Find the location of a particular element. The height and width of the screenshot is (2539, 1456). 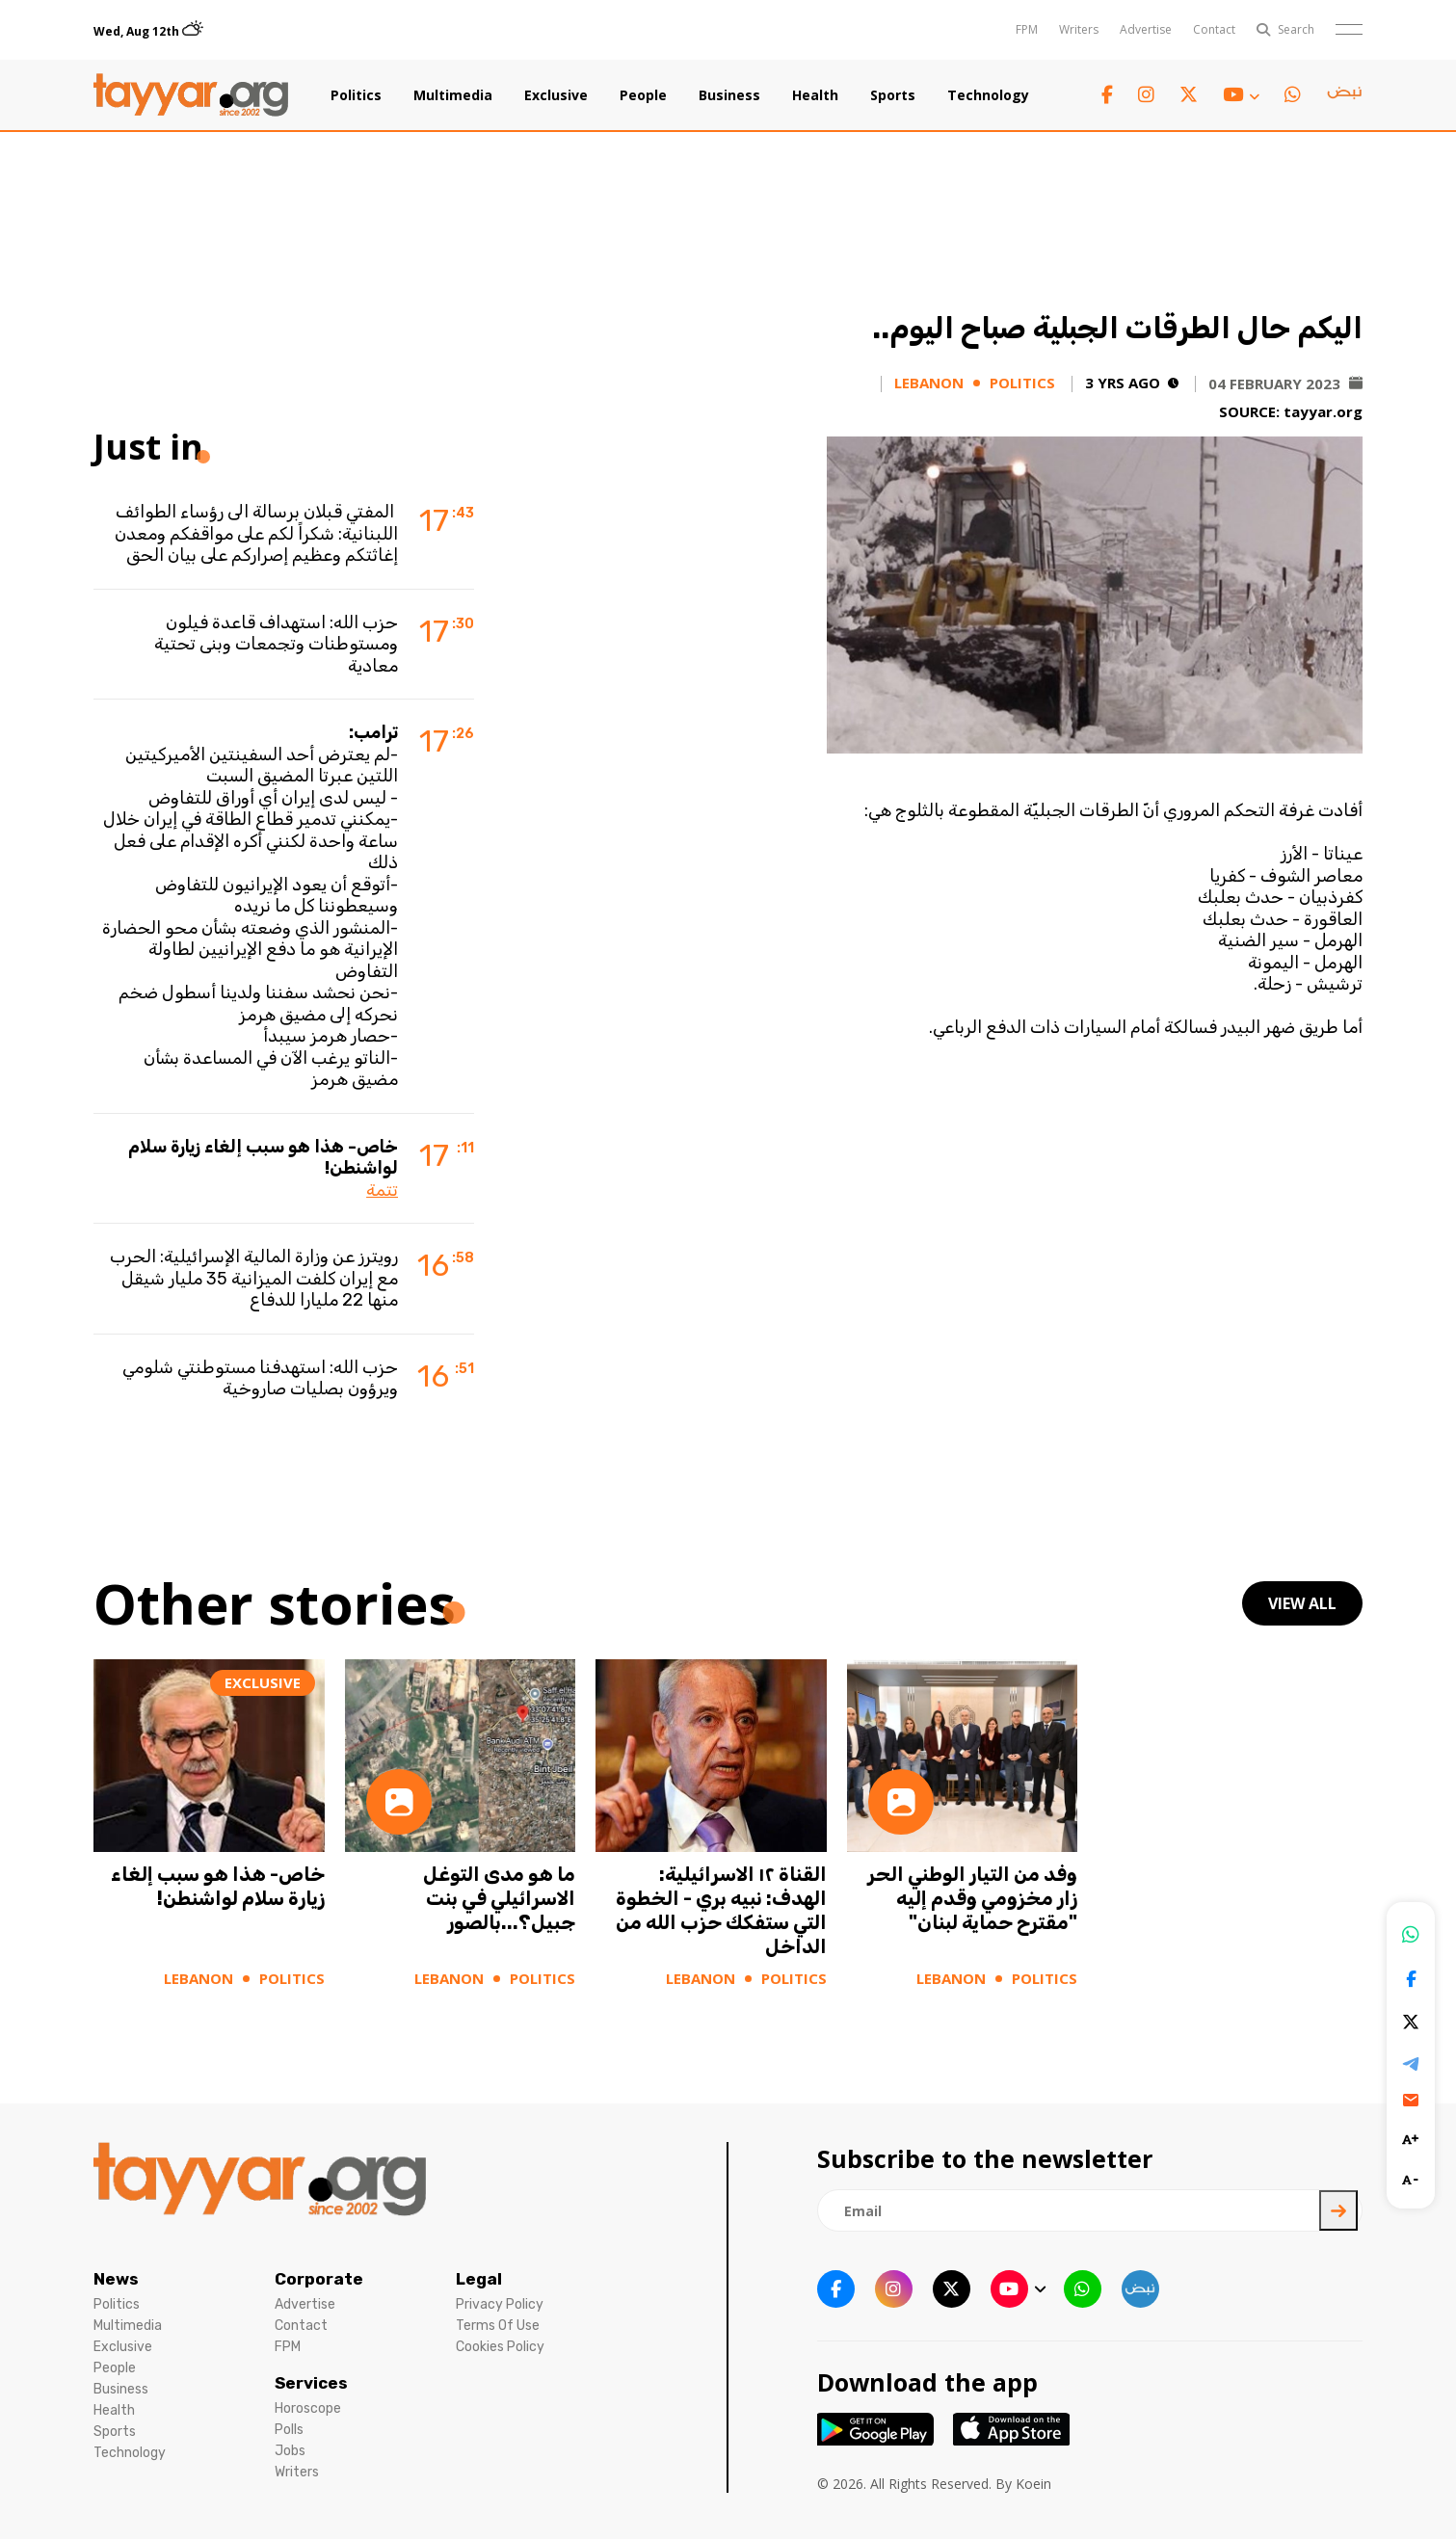

Multimedia is located at coordinates (452, 95).